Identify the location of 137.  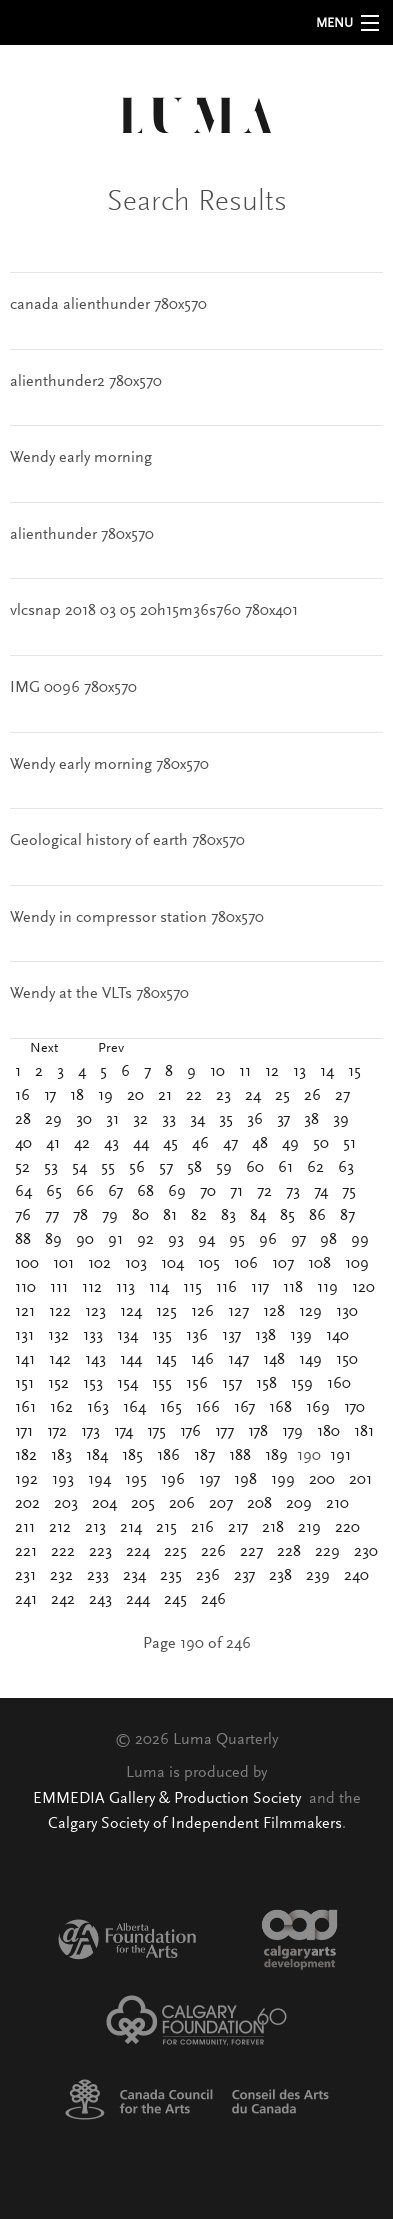
(231, 1336).